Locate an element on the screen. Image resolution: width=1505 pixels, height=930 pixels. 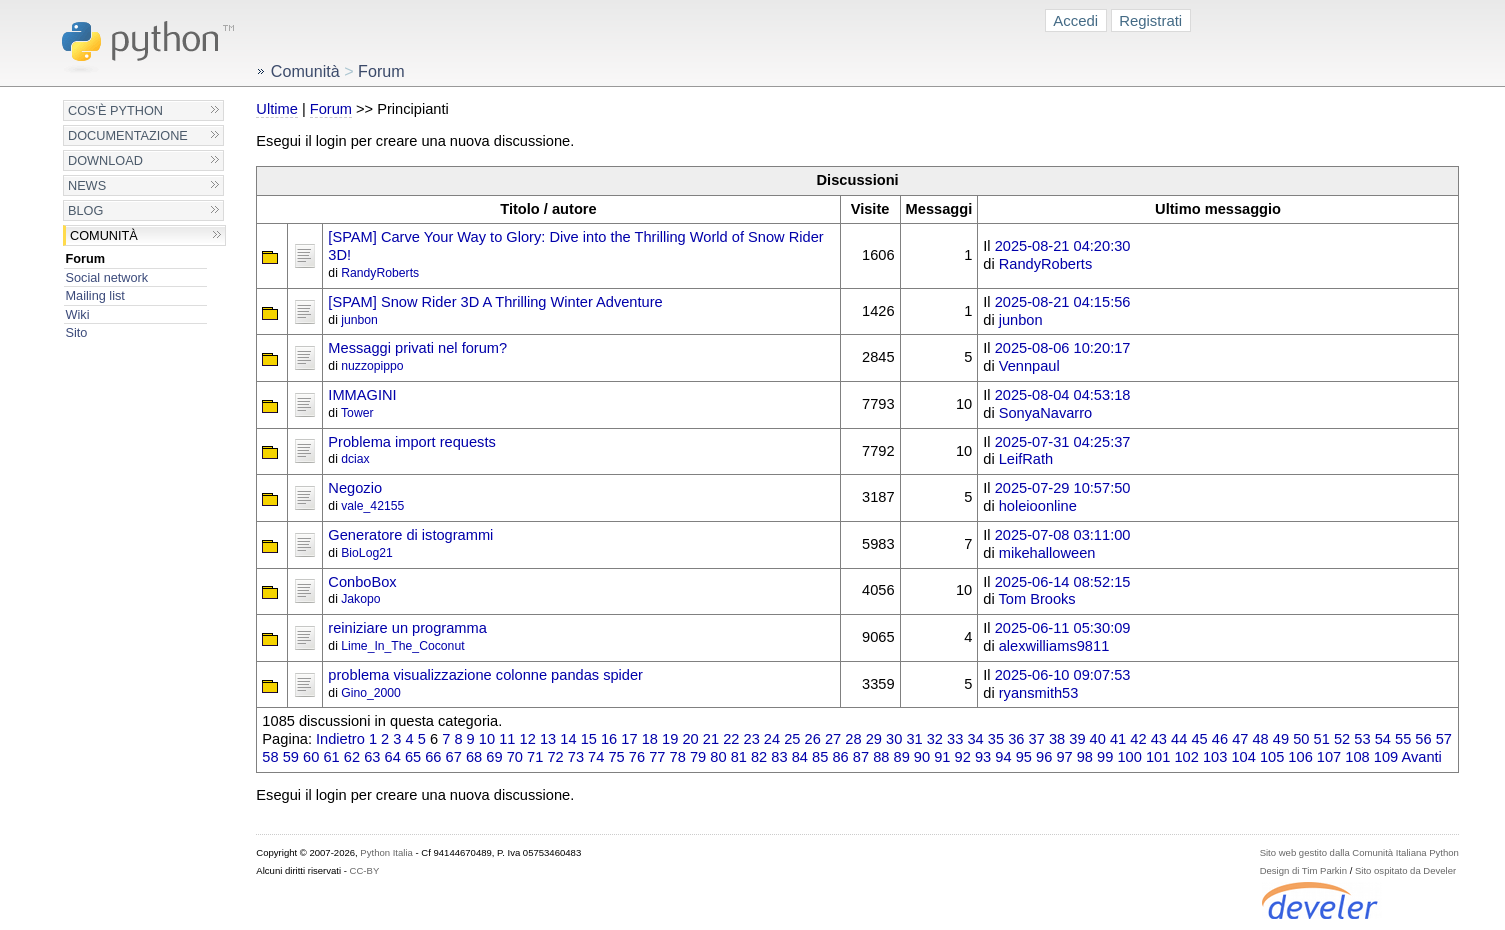
109 is located at coordinates (1386, 757).